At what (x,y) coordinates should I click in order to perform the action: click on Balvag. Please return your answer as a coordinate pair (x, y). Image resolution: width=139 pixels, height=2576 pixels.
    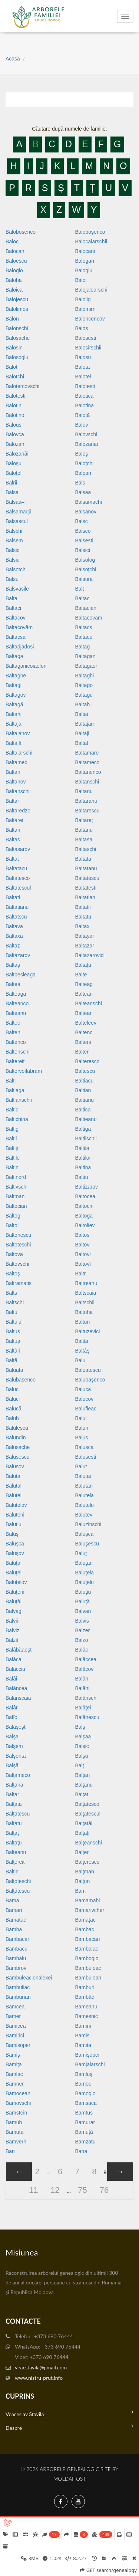
    Looking at the image, I should click on (13, 1611).